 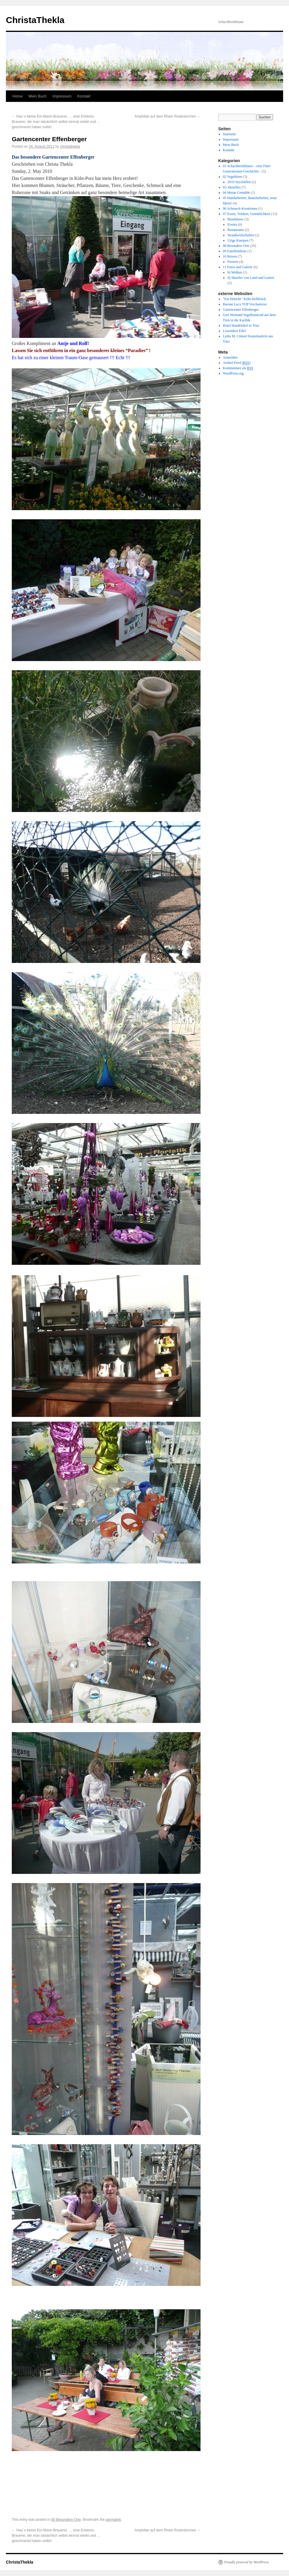 What do you see at coordinates (241, 309) in the screenshot?
I see `Gartencenter Effenberger` at bounding box center [241, 309].